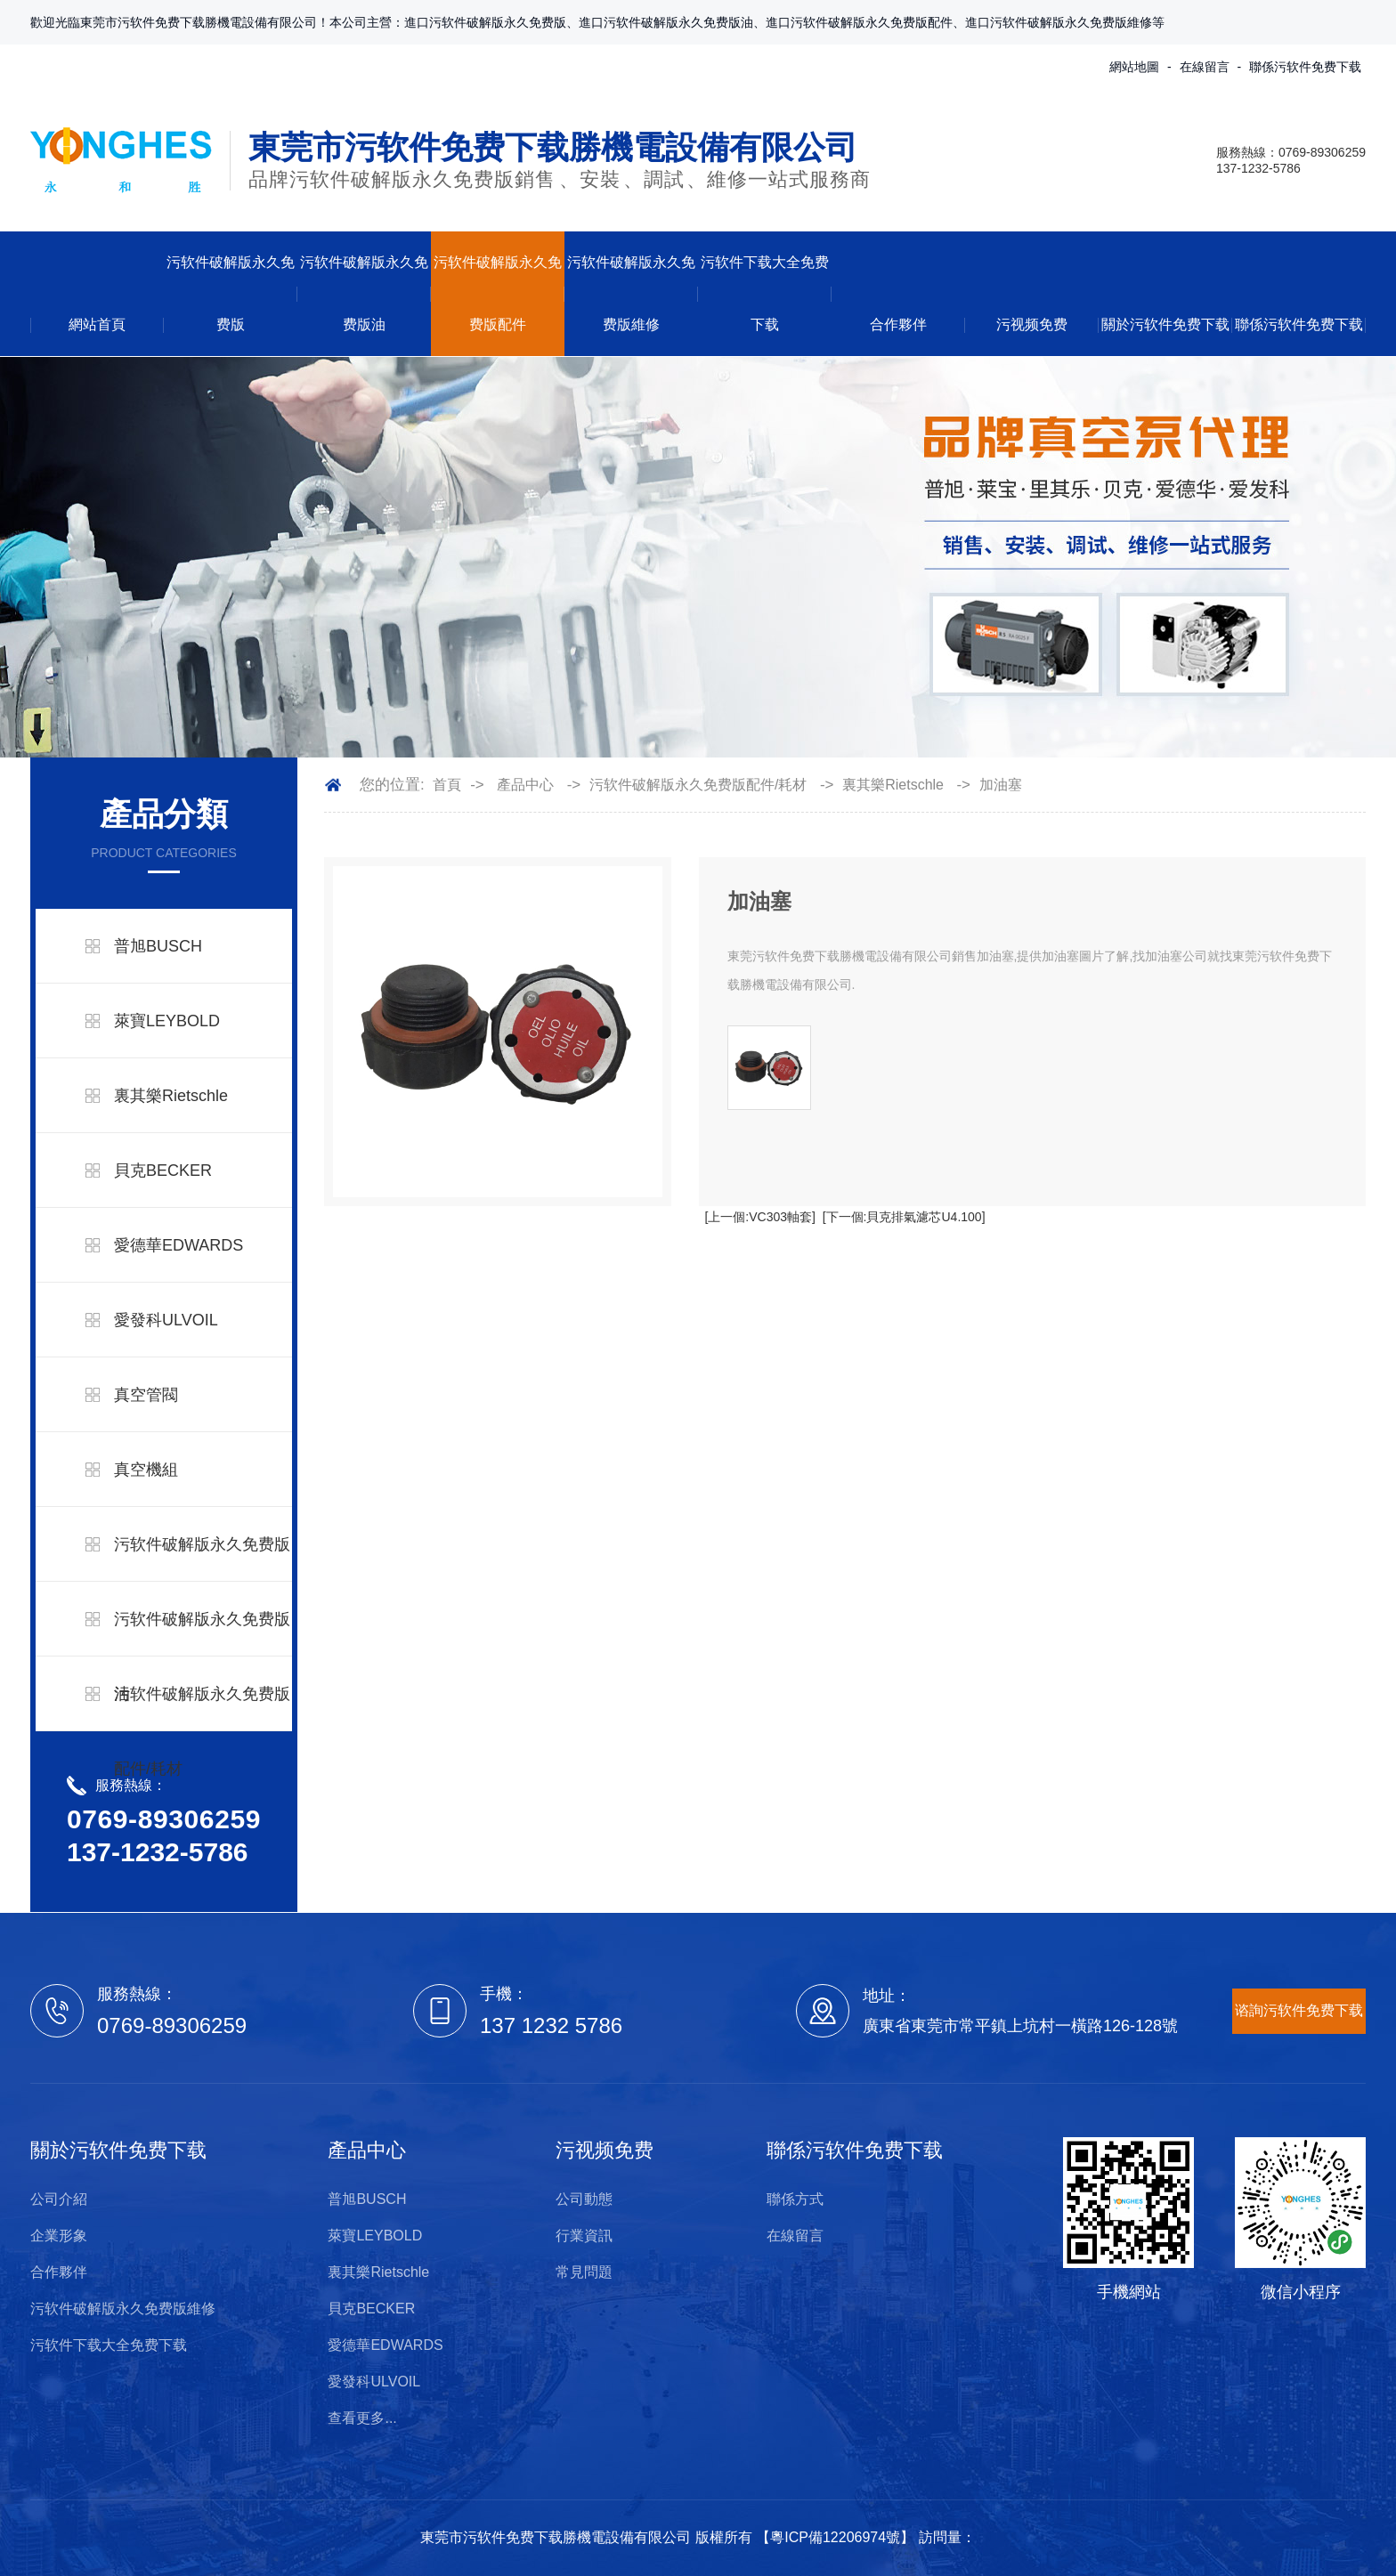  Describe the element at coordinates (1299, 2010) in the screenshot. I see `谘詢污软件免费下载` at that location.